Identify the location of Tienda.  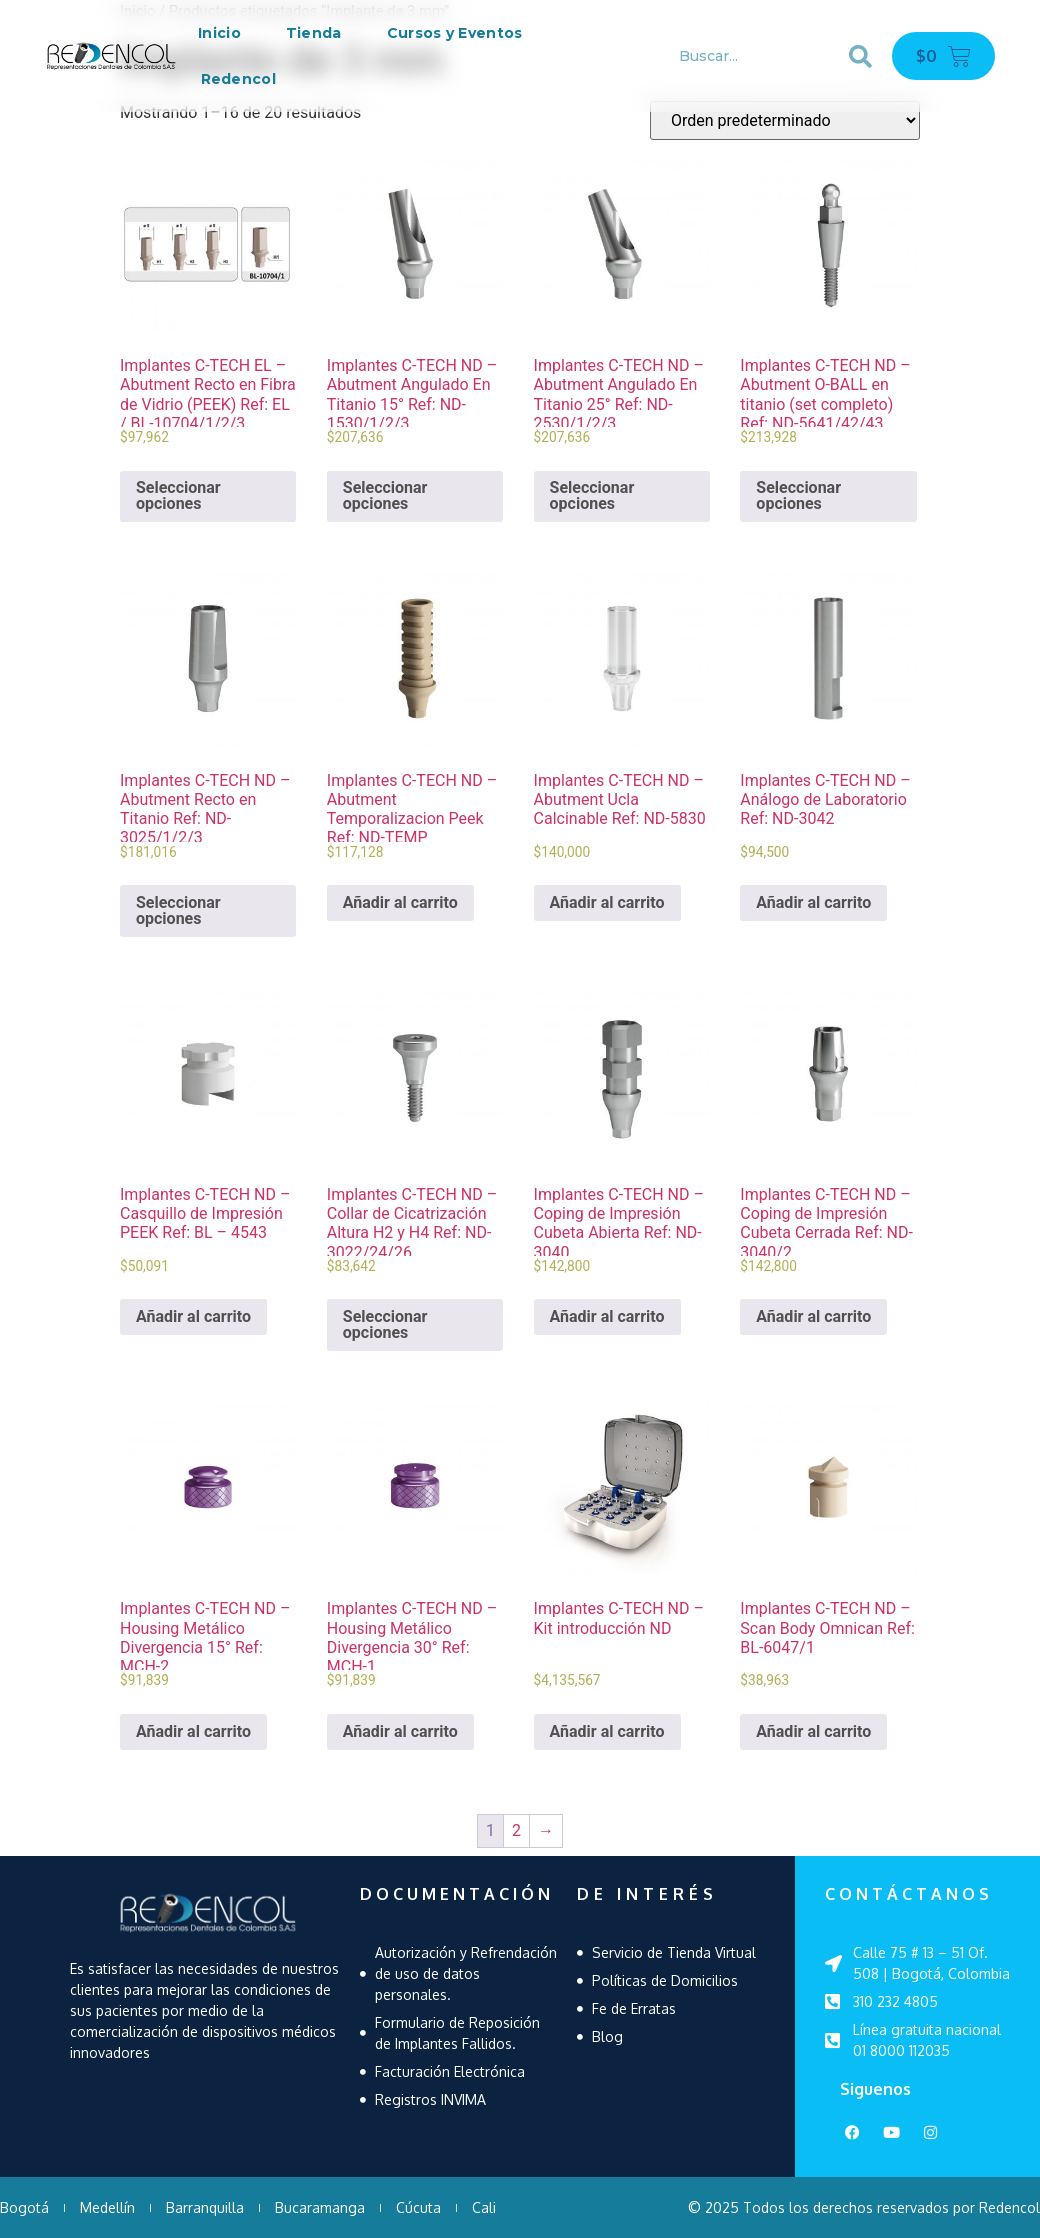
(314, 33).